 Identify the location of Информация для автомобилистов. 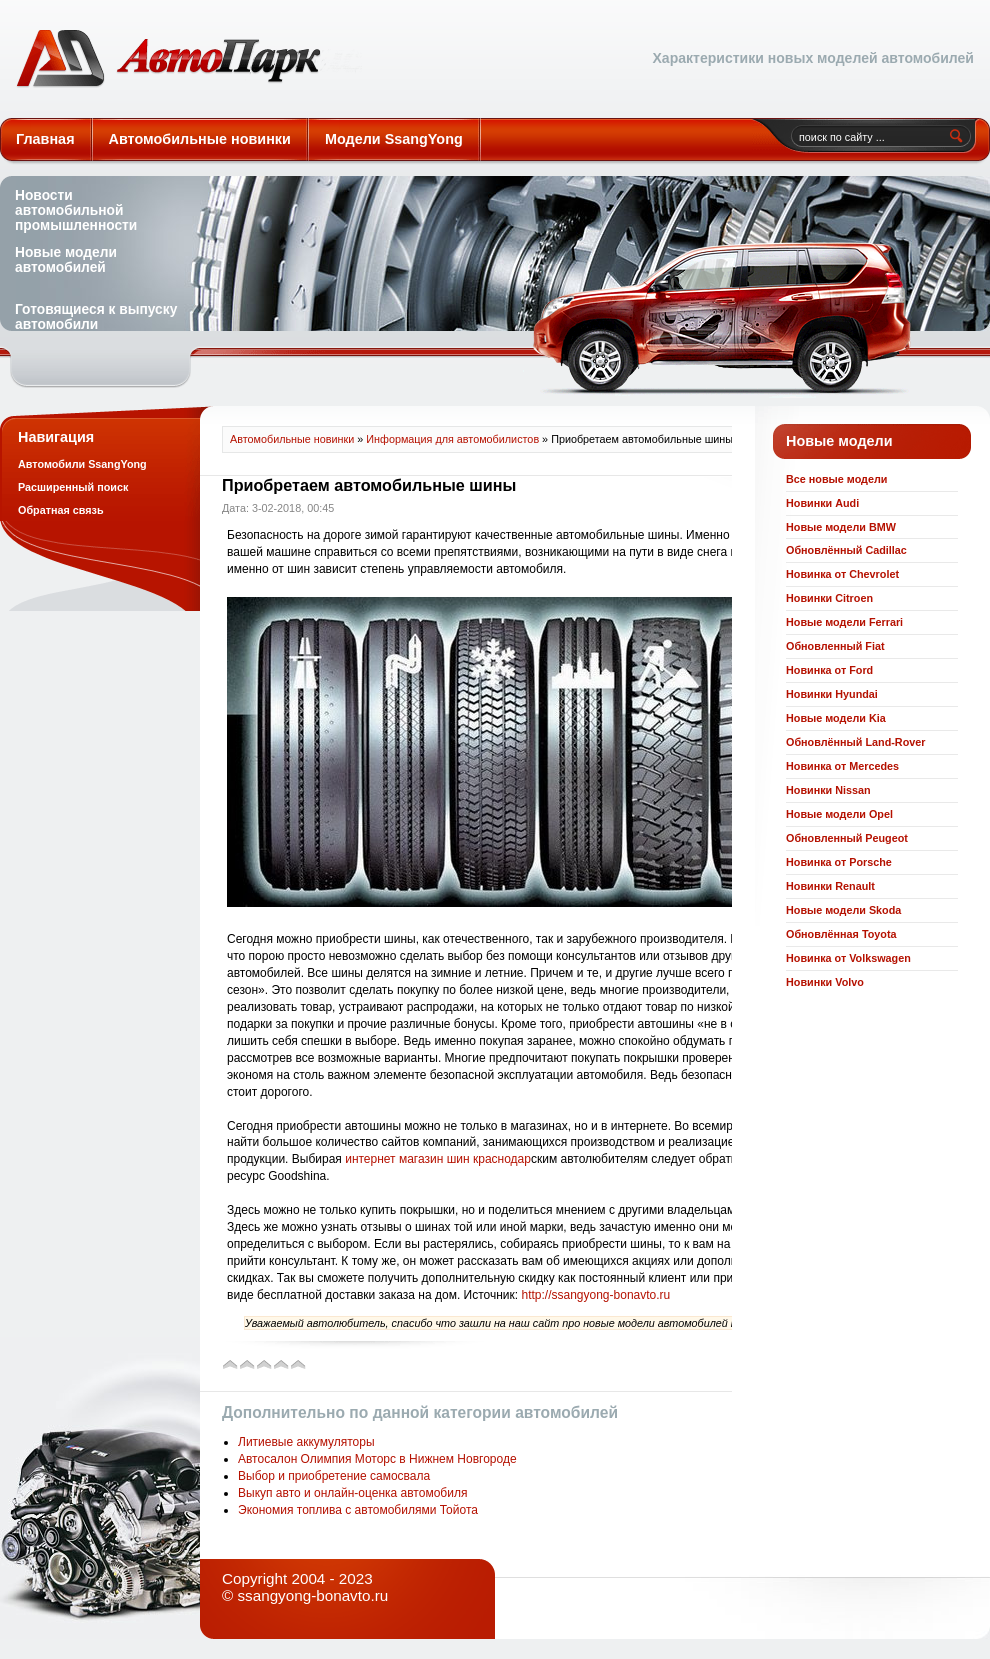
(452, 439).